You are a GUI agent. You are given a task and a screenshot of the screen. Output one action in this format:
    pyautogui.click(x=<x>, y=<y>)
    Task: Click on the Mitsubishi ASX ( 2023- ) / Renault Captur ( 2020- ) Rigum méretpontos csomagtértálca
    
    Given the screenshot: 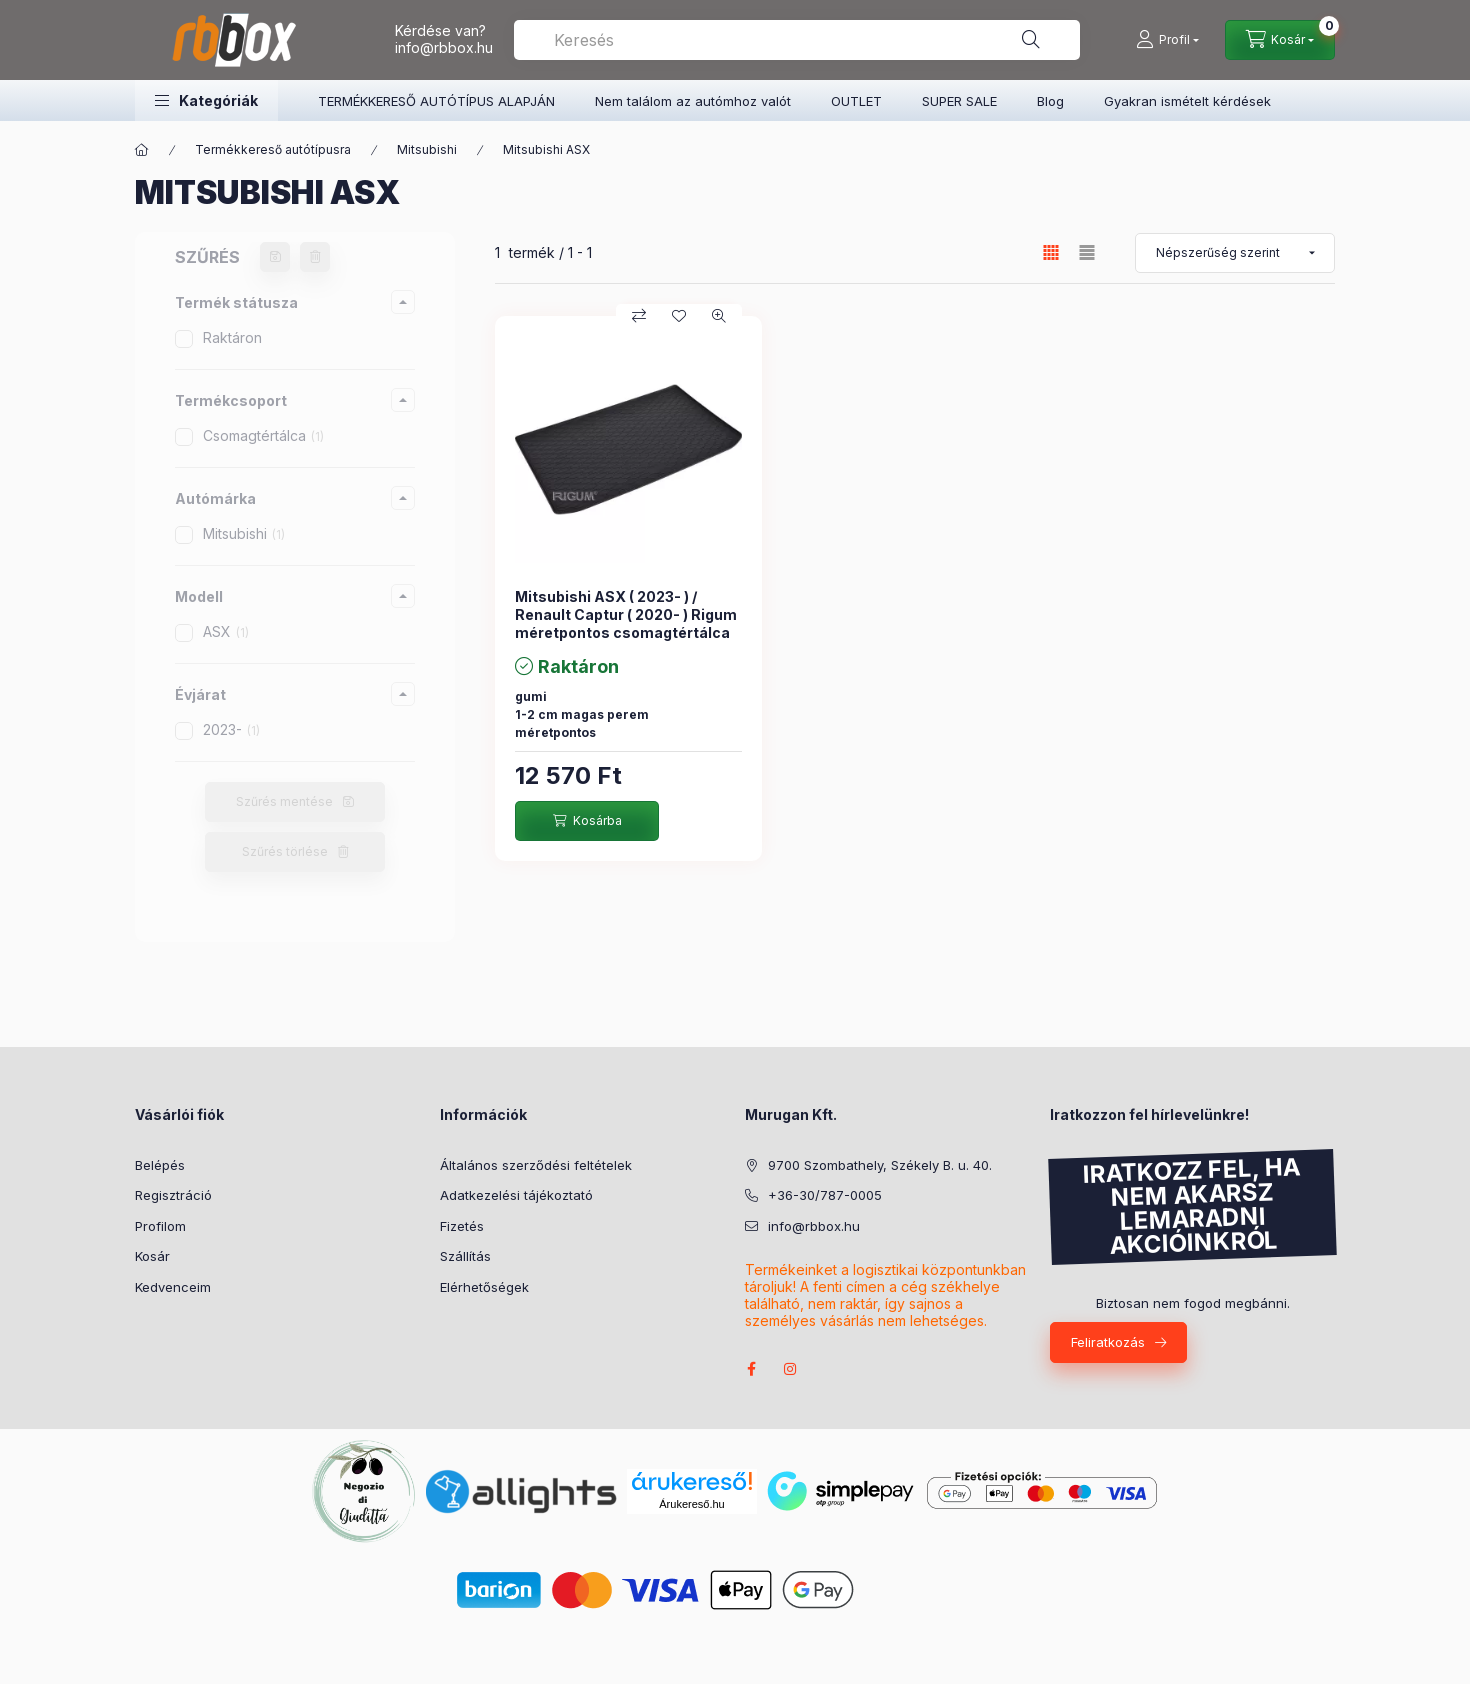 What is the action you would take?
    pyautogui.click(x=626, y=614)
    